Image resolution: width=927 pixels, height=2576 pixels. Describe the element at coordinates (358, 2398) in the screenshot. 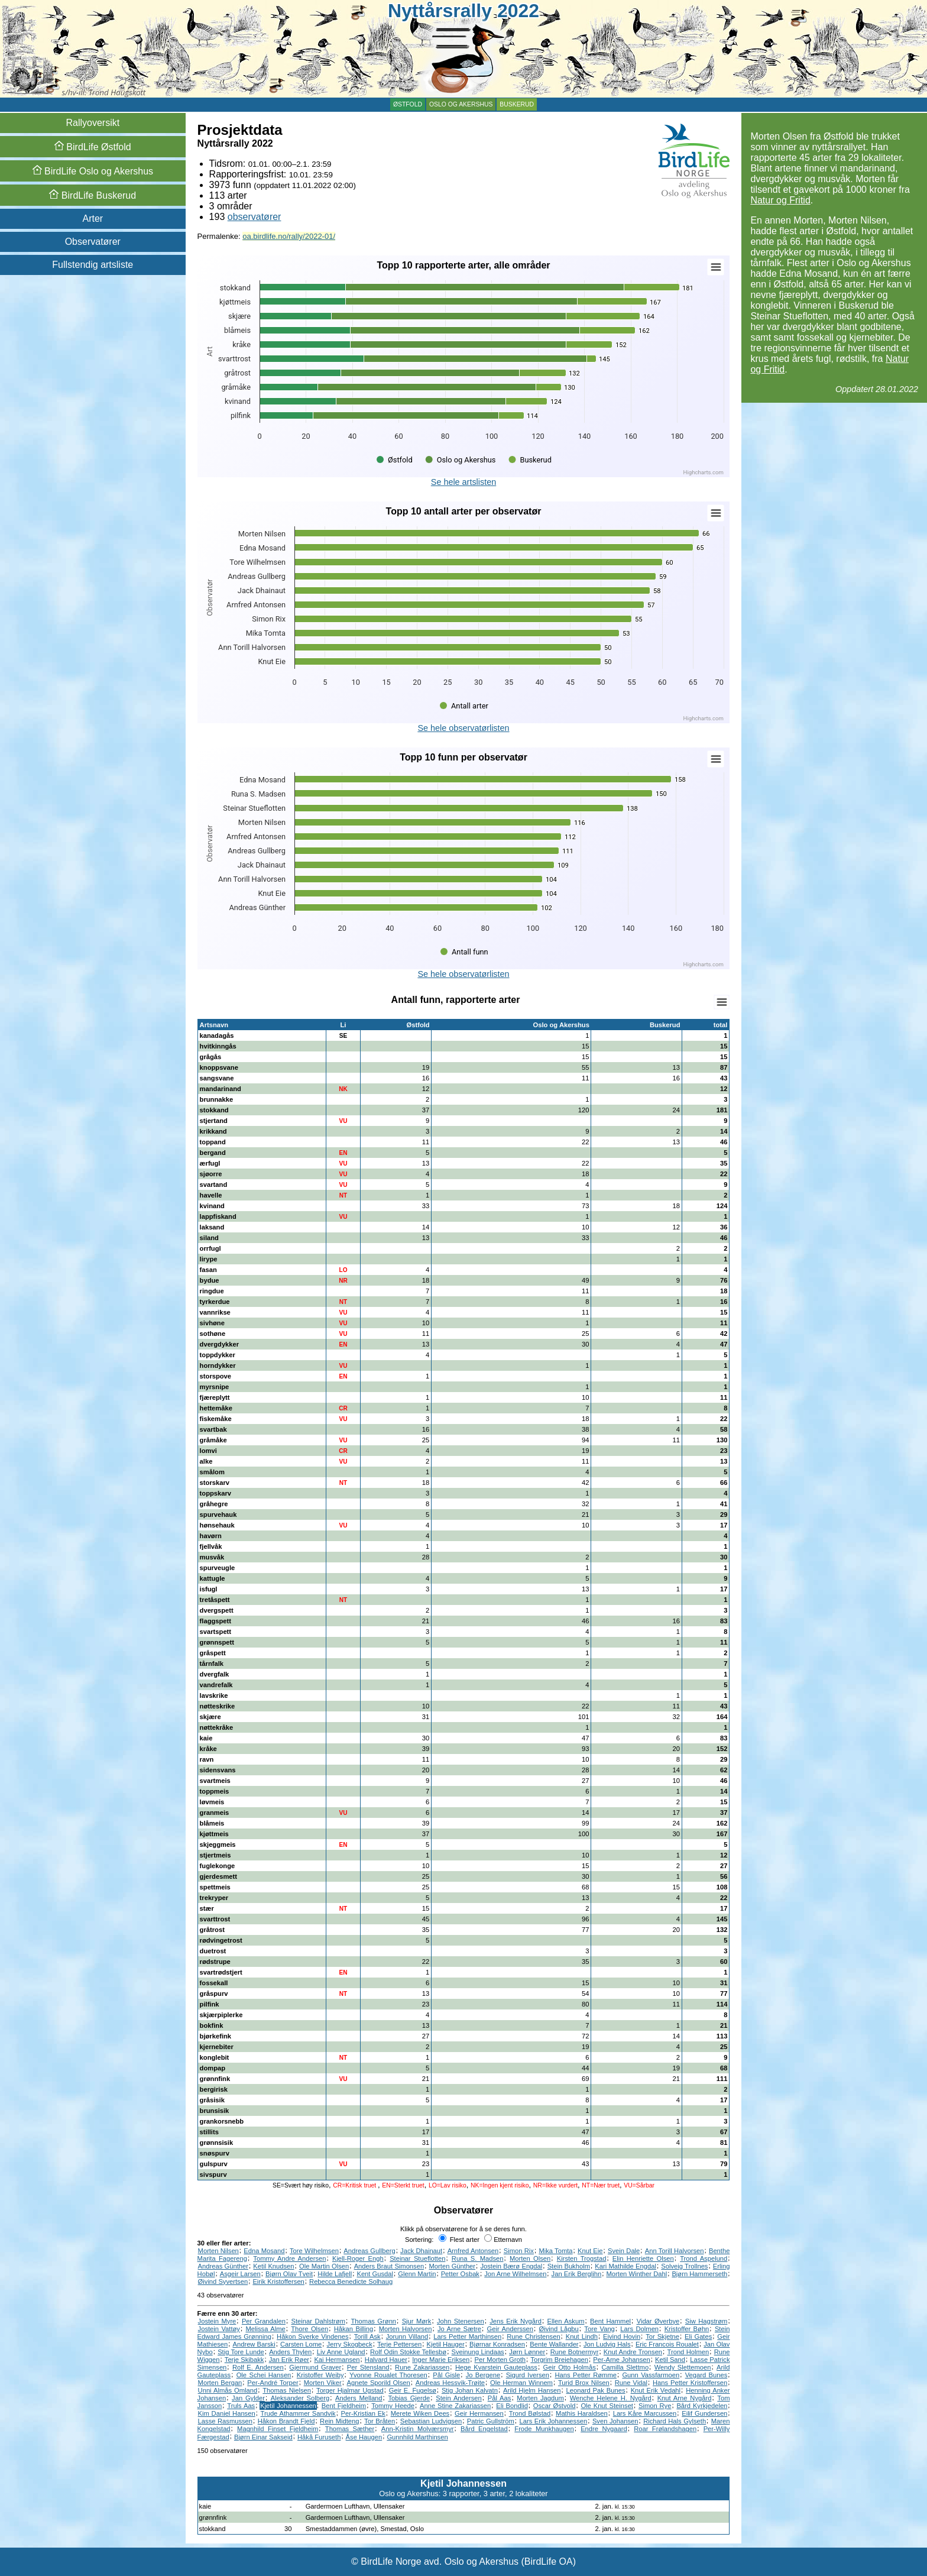

I see `Anders Melland` at that location.